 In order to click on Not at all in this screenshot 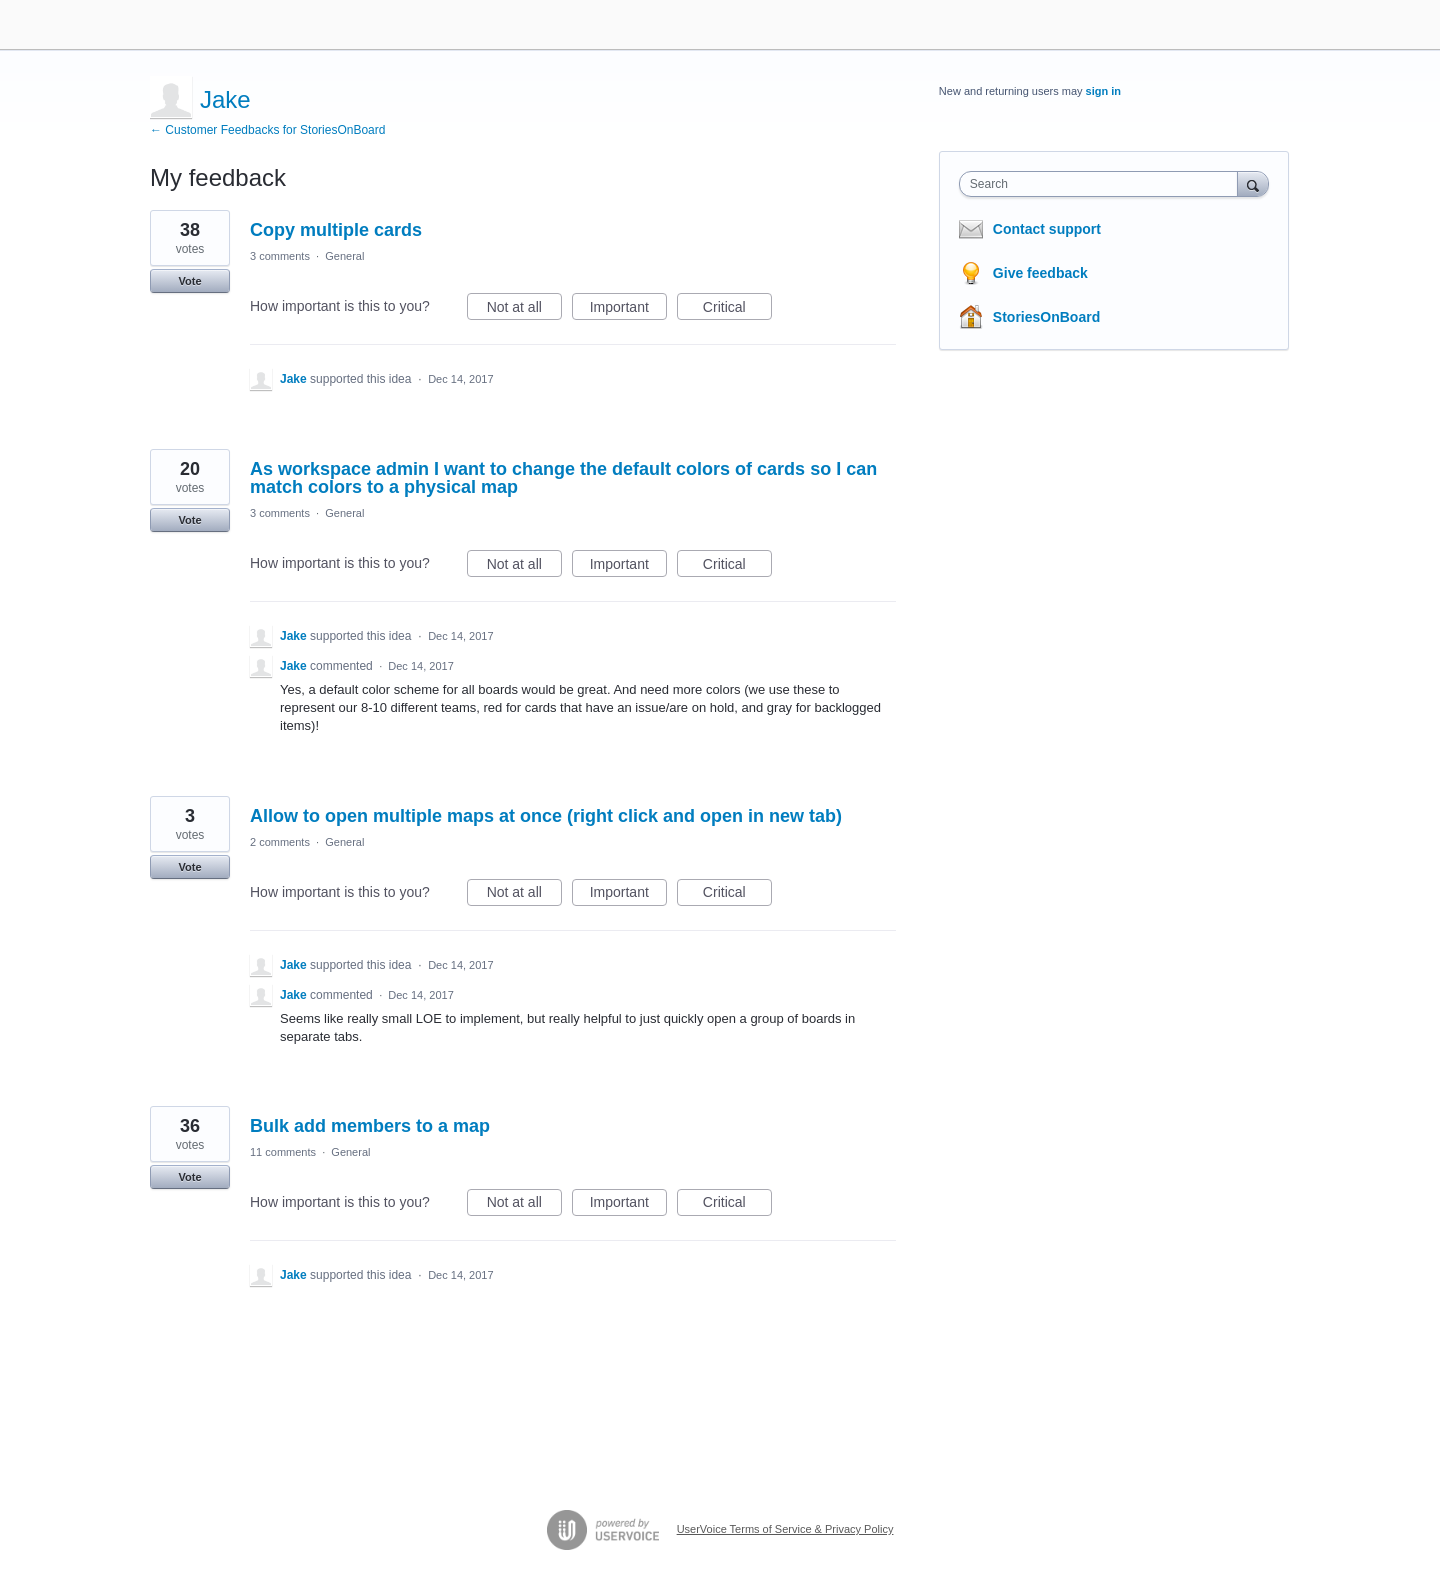, I will do `click(524, 310)`.